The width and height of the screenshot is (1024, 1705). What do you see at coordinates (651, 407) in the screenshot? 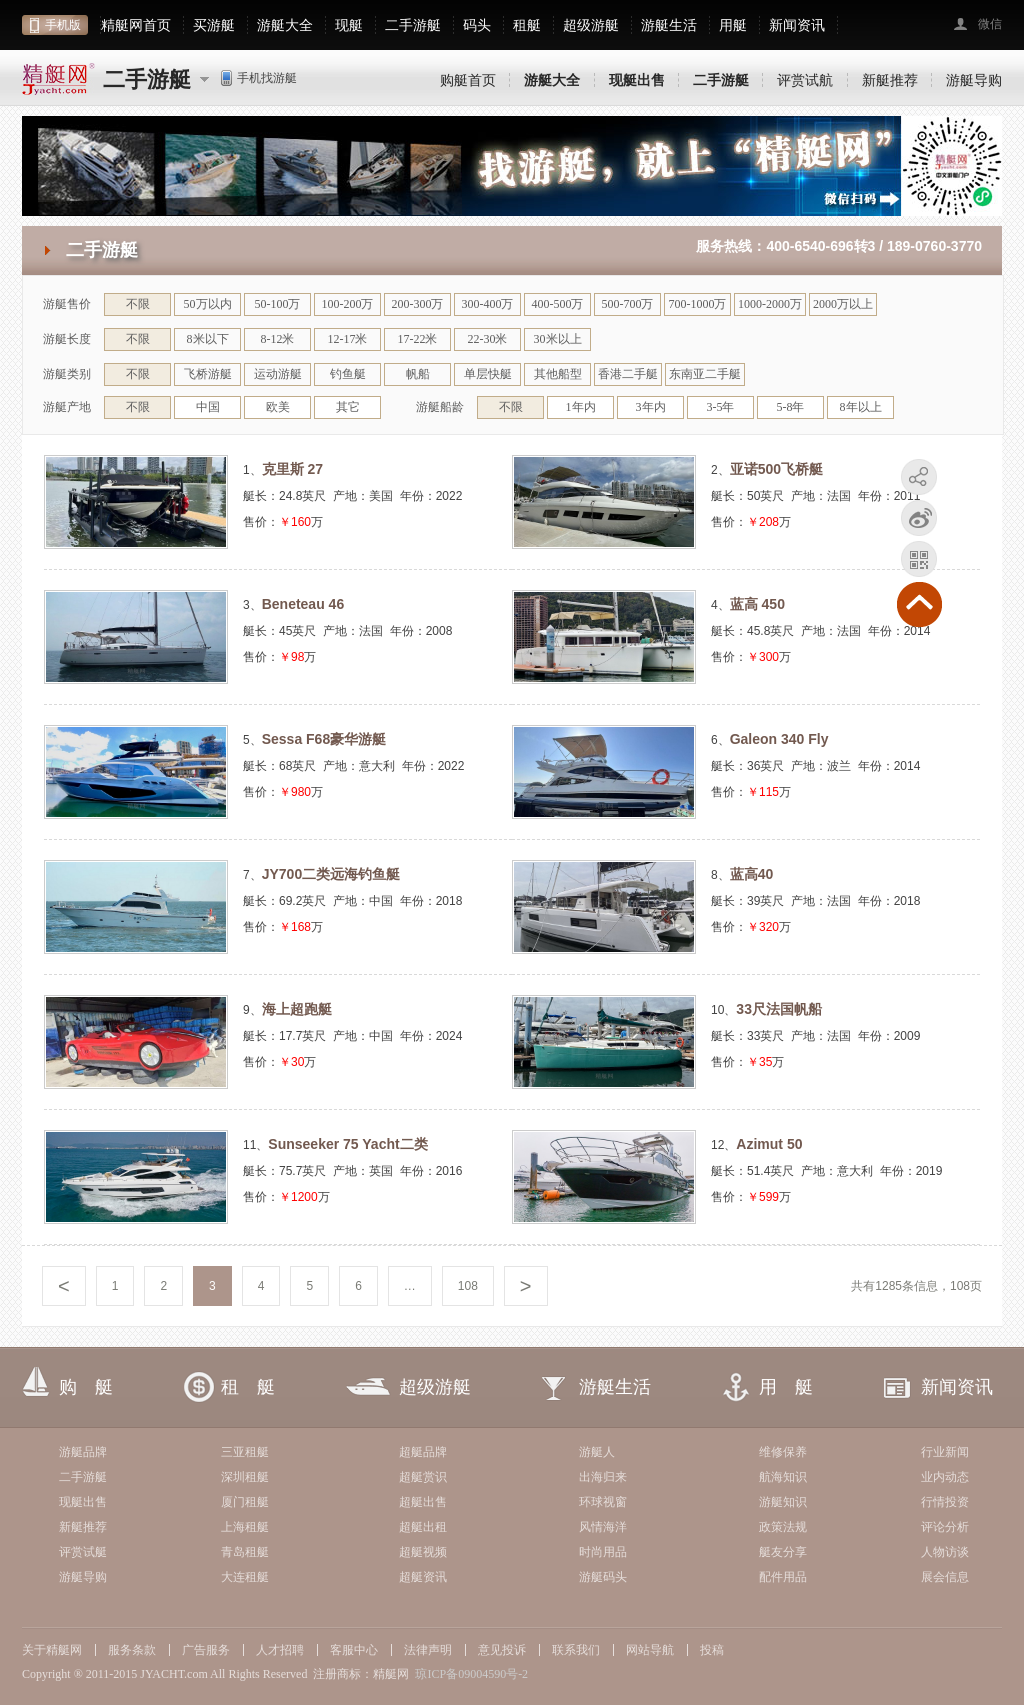
I see `3年内` at bounding box center [651, 407].